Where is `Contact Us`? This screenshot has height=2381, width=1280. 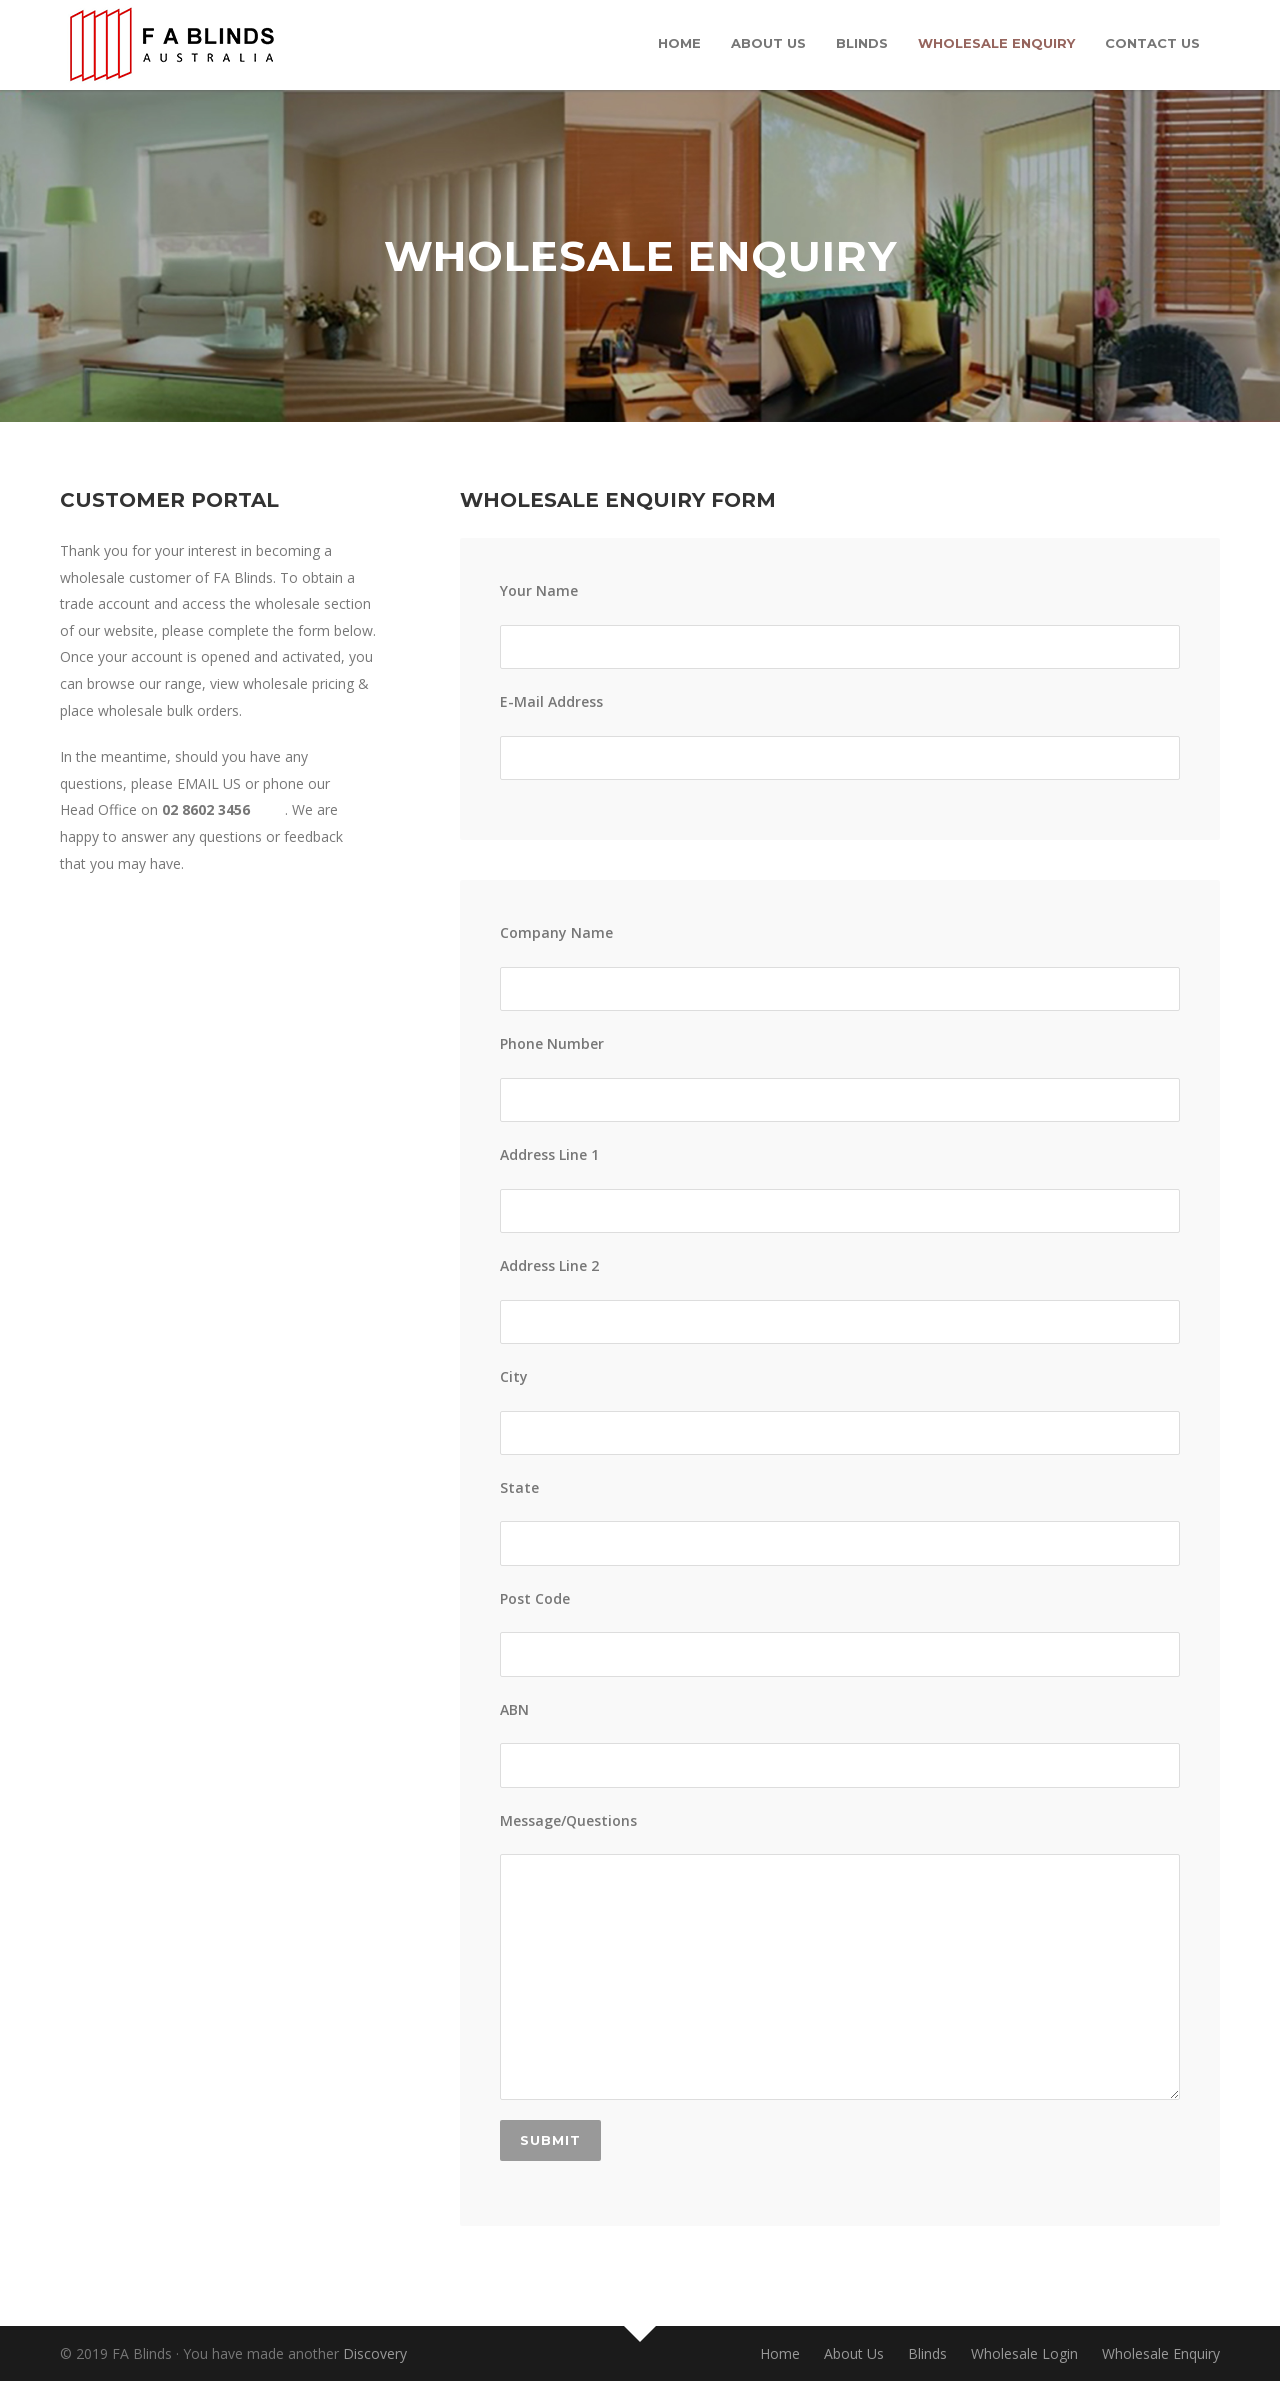
Contact Us is located at coordinates (1152, 43).